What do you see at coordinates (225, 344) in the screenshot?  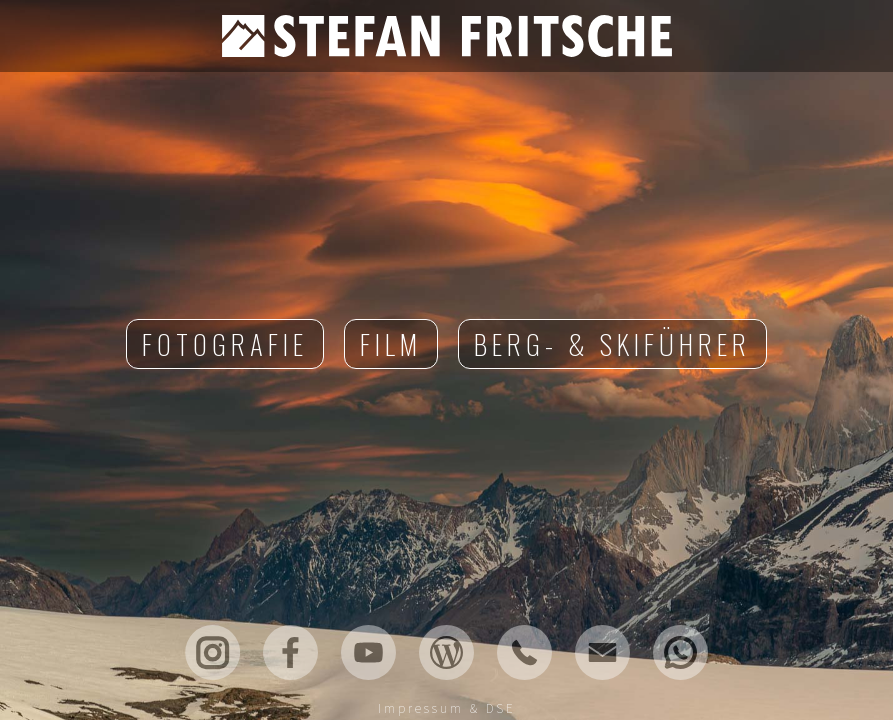 I see `Fotografie` at bounding box center [225, 344].